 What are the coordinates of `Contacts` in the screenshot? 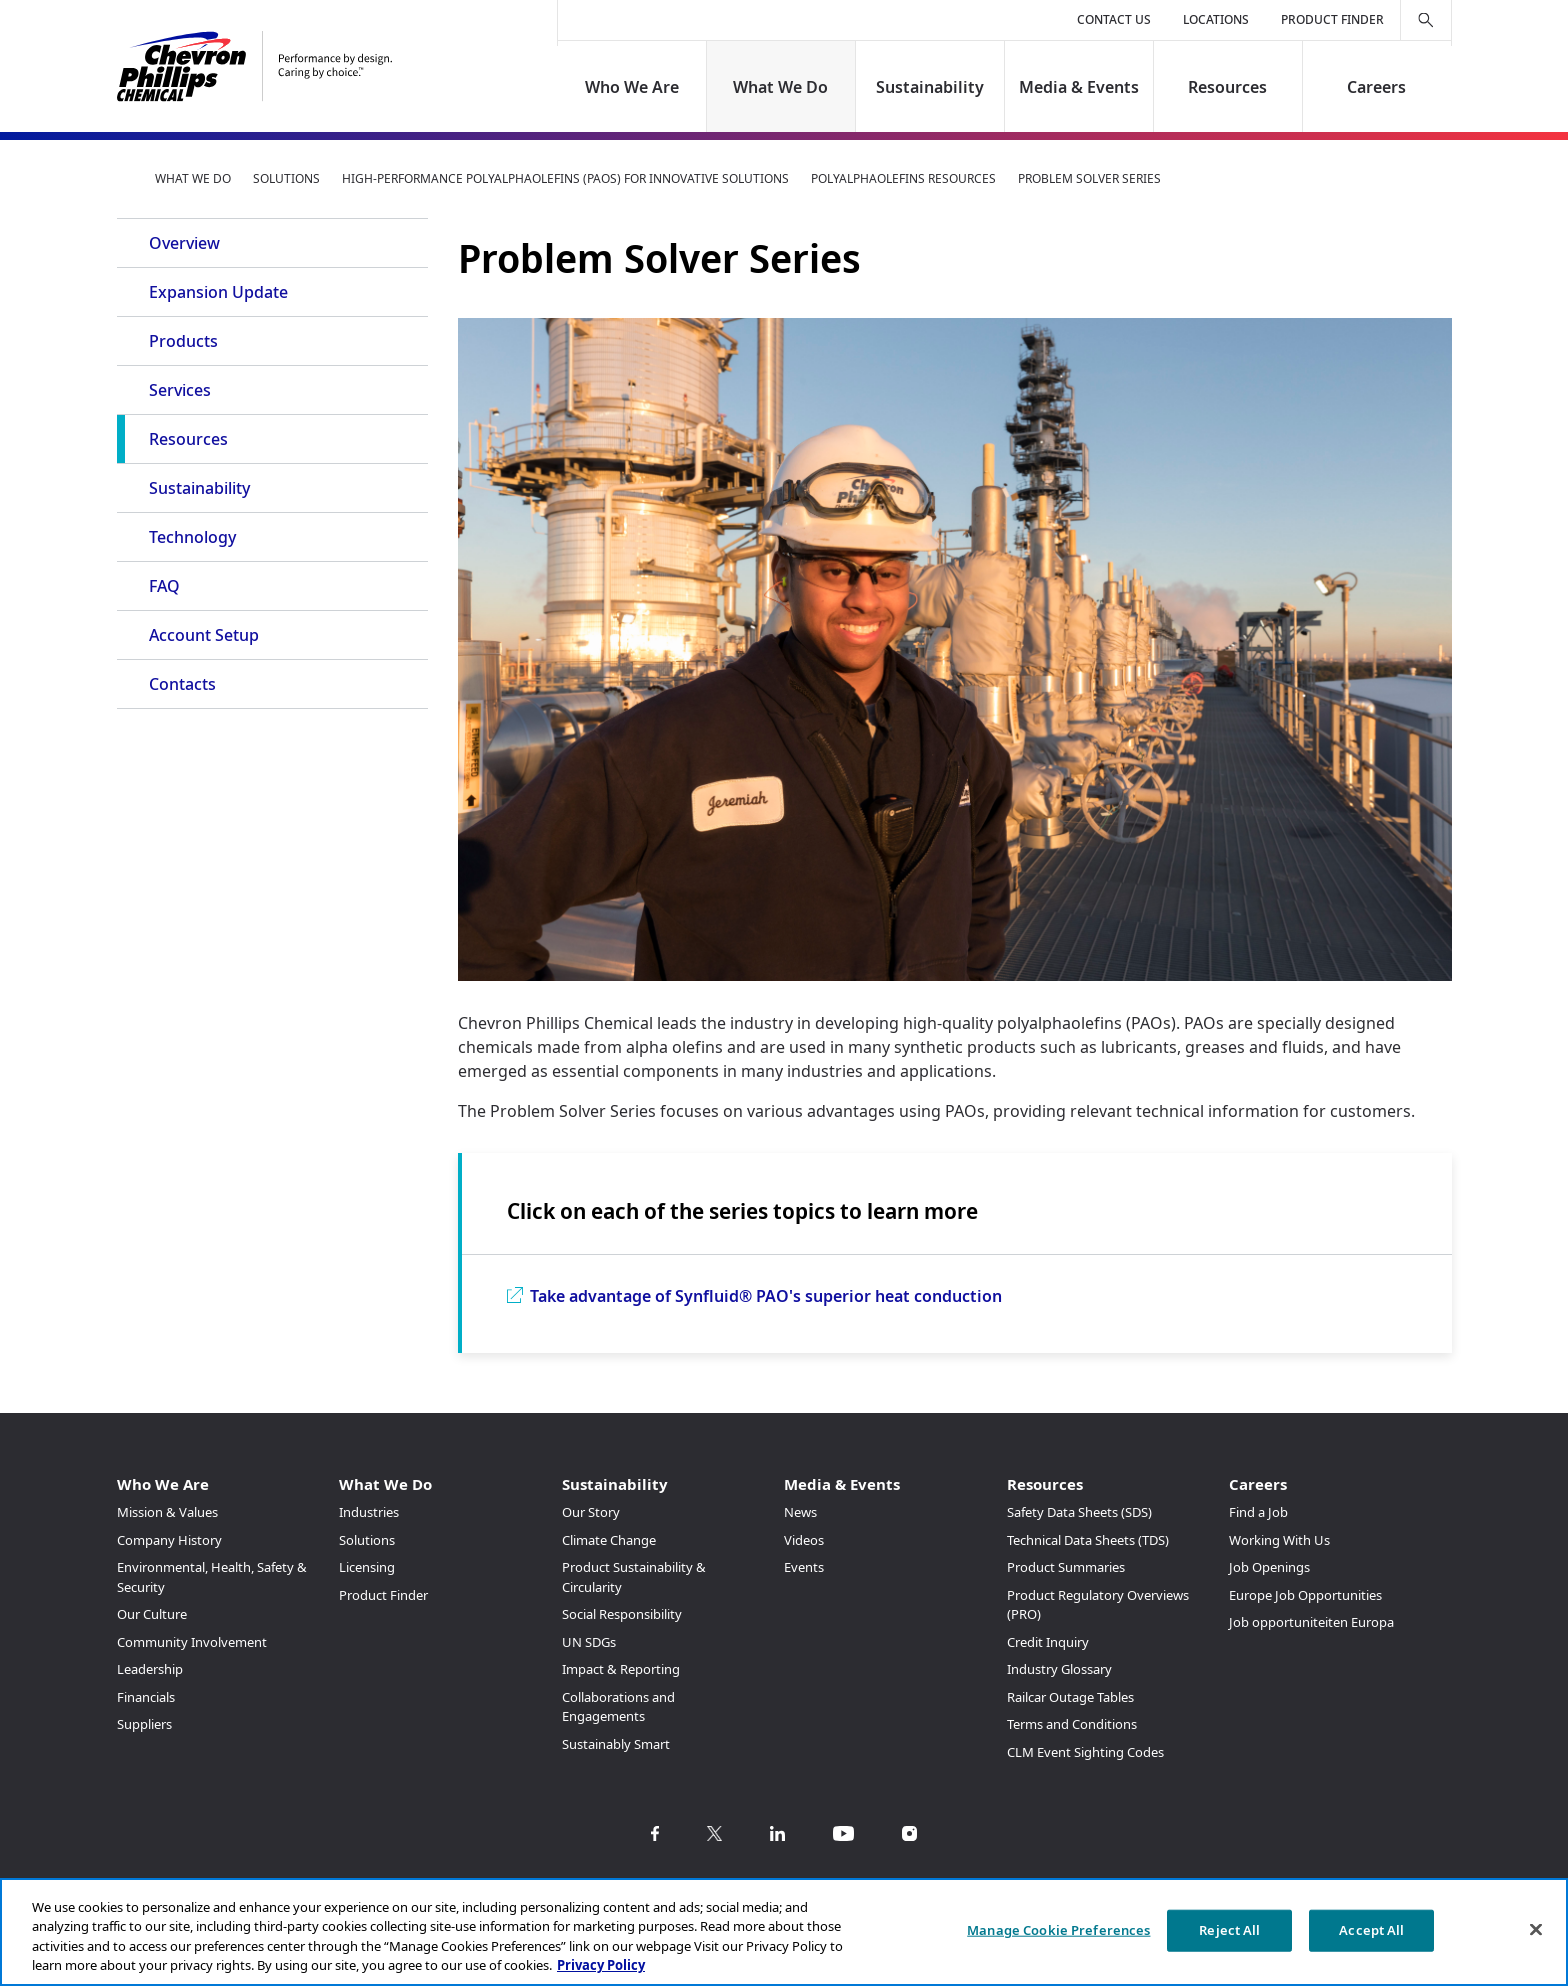 It's located at (182, 684).